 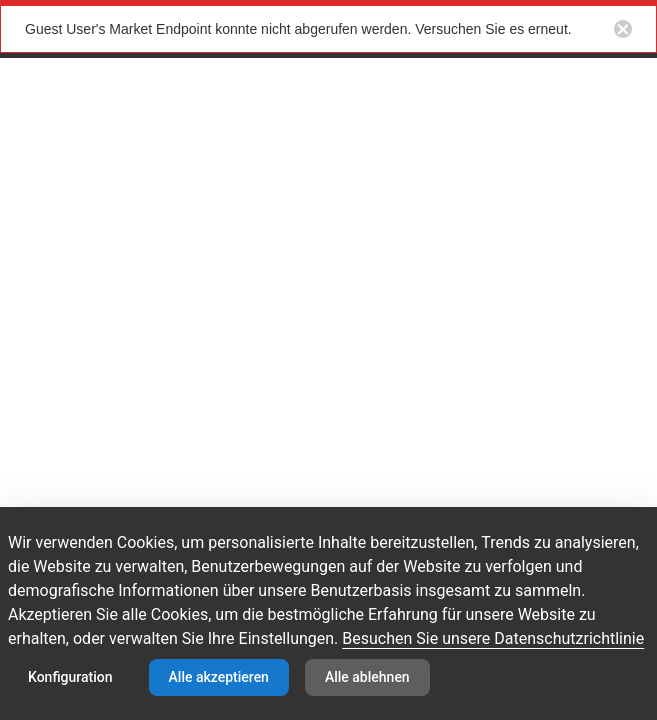 I want to click on Alle ablehnen, so click(x=367, y=677).